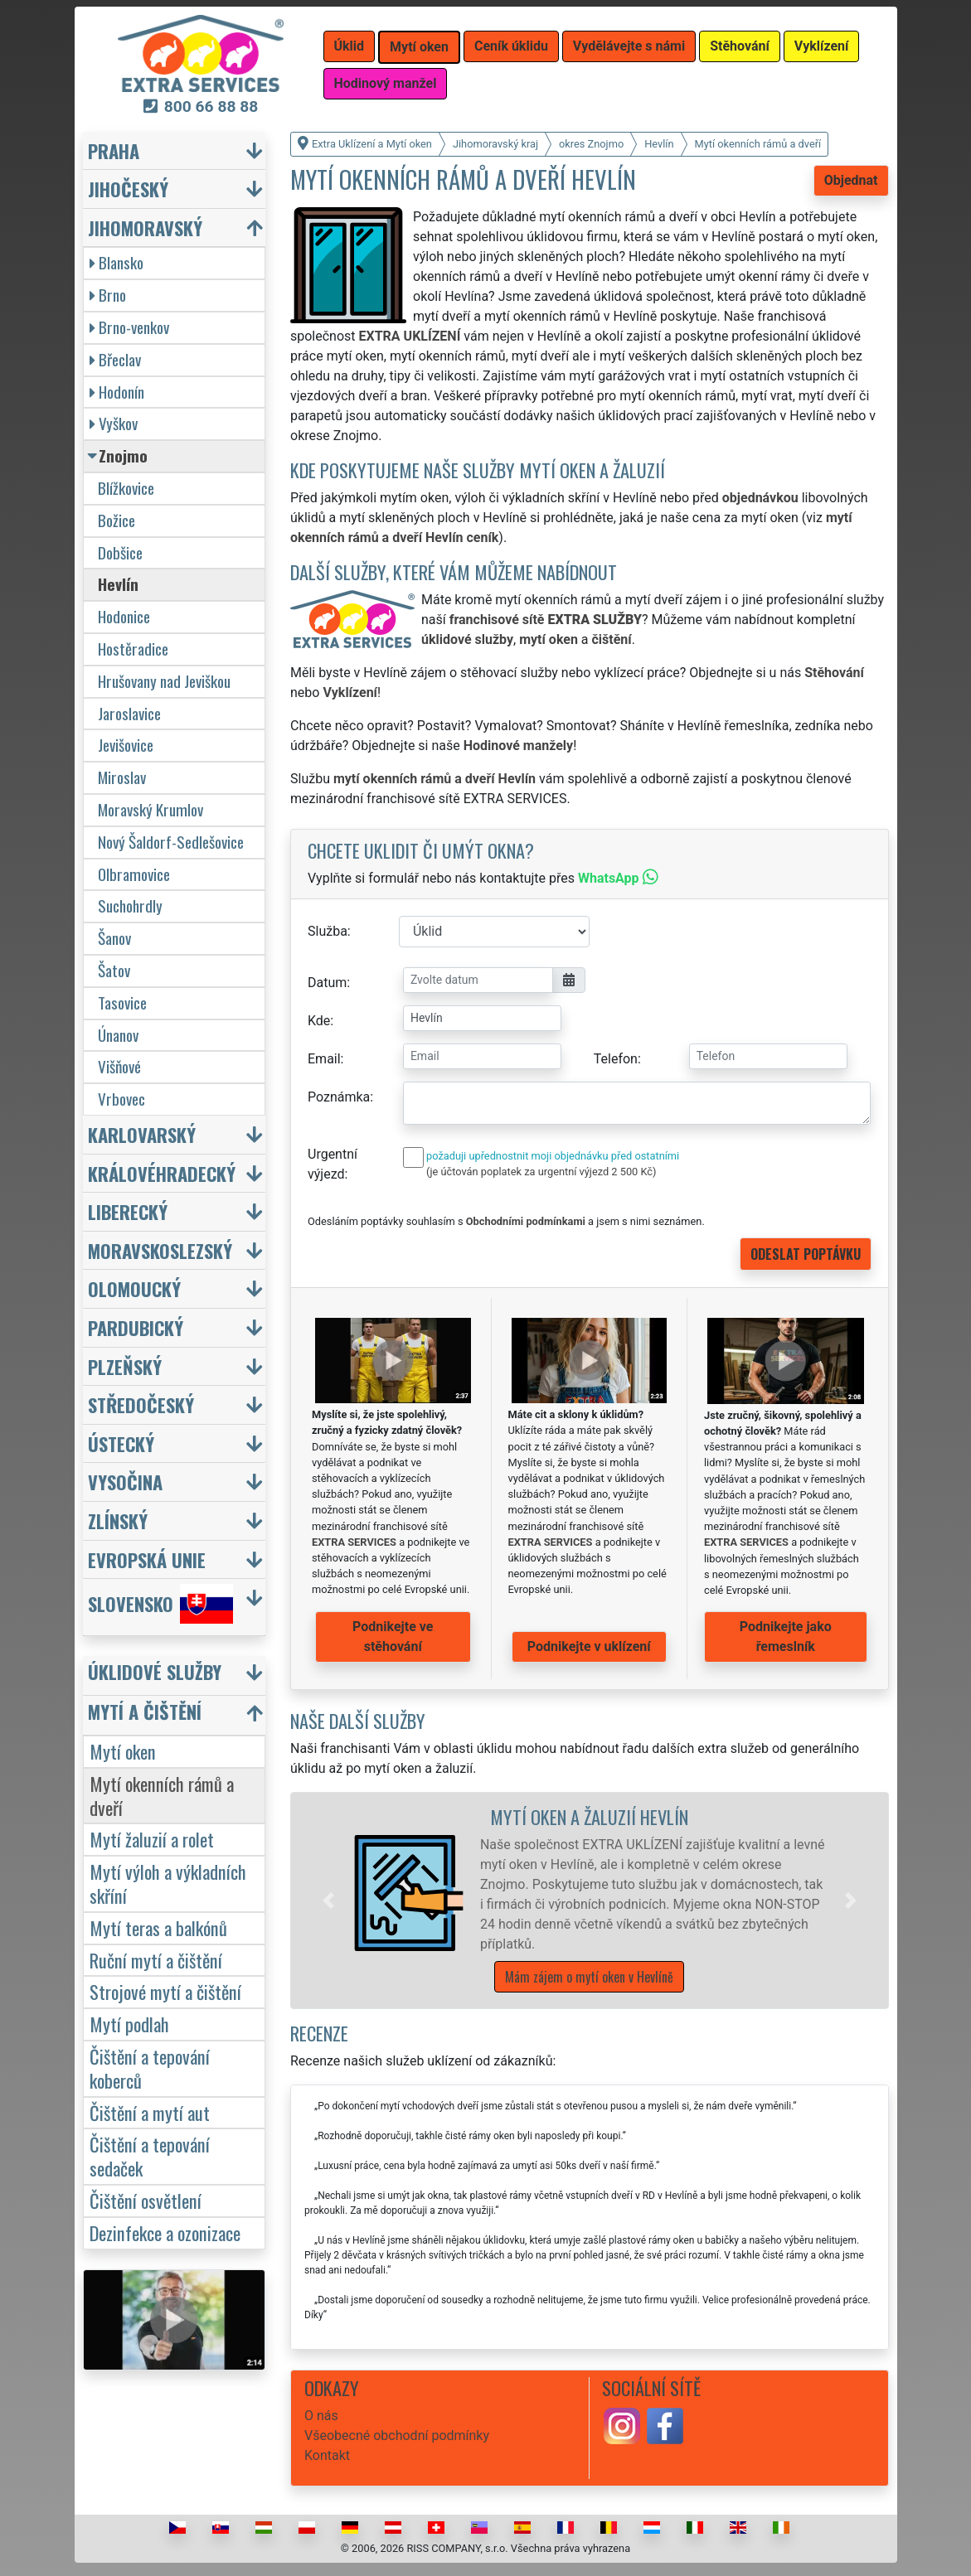 Image resolution: width=971 pixels, height=2576 pixels. I want to click on Objednat [button], so click(851, 180).